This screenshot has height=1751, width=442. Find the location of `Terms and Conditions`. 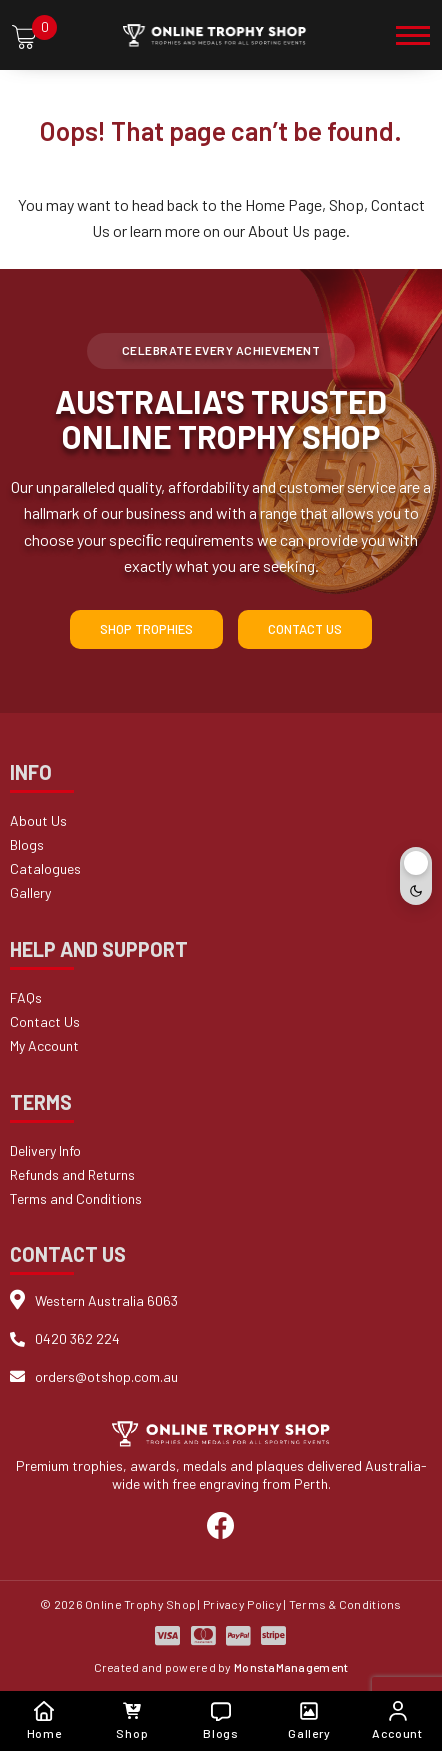

Terms and Conditions is located at coordinates (76, 1198).